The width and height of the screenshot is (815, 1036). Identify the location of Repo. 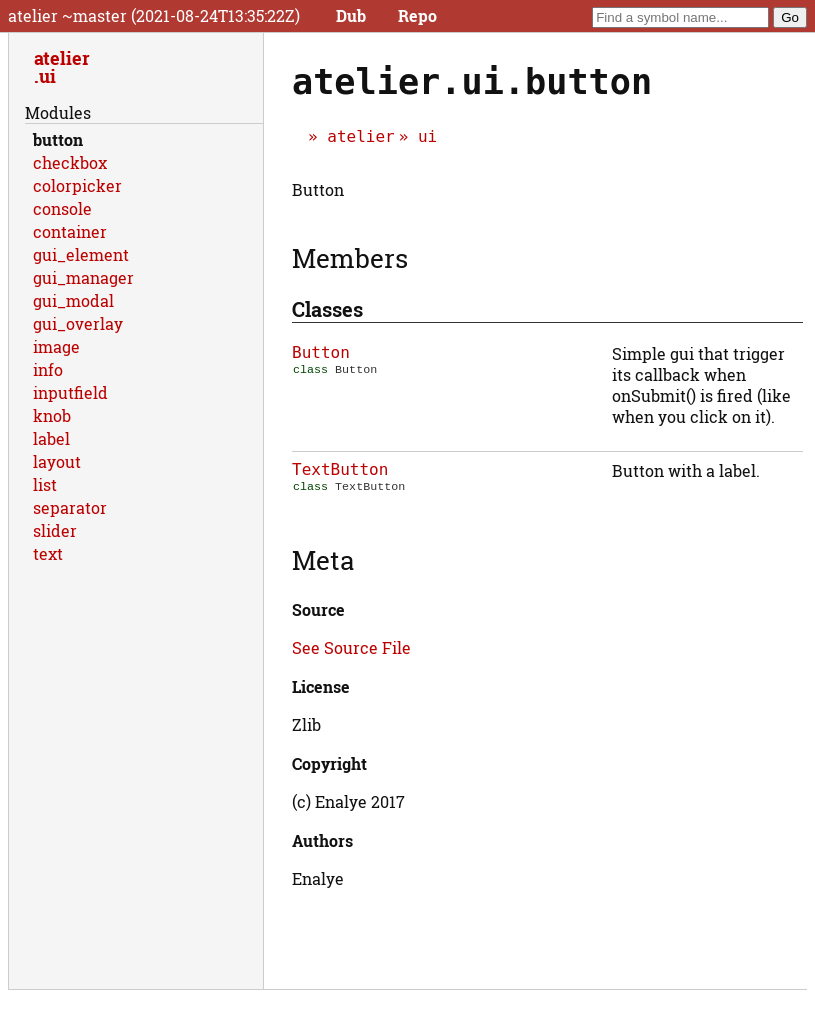
(417, 15).